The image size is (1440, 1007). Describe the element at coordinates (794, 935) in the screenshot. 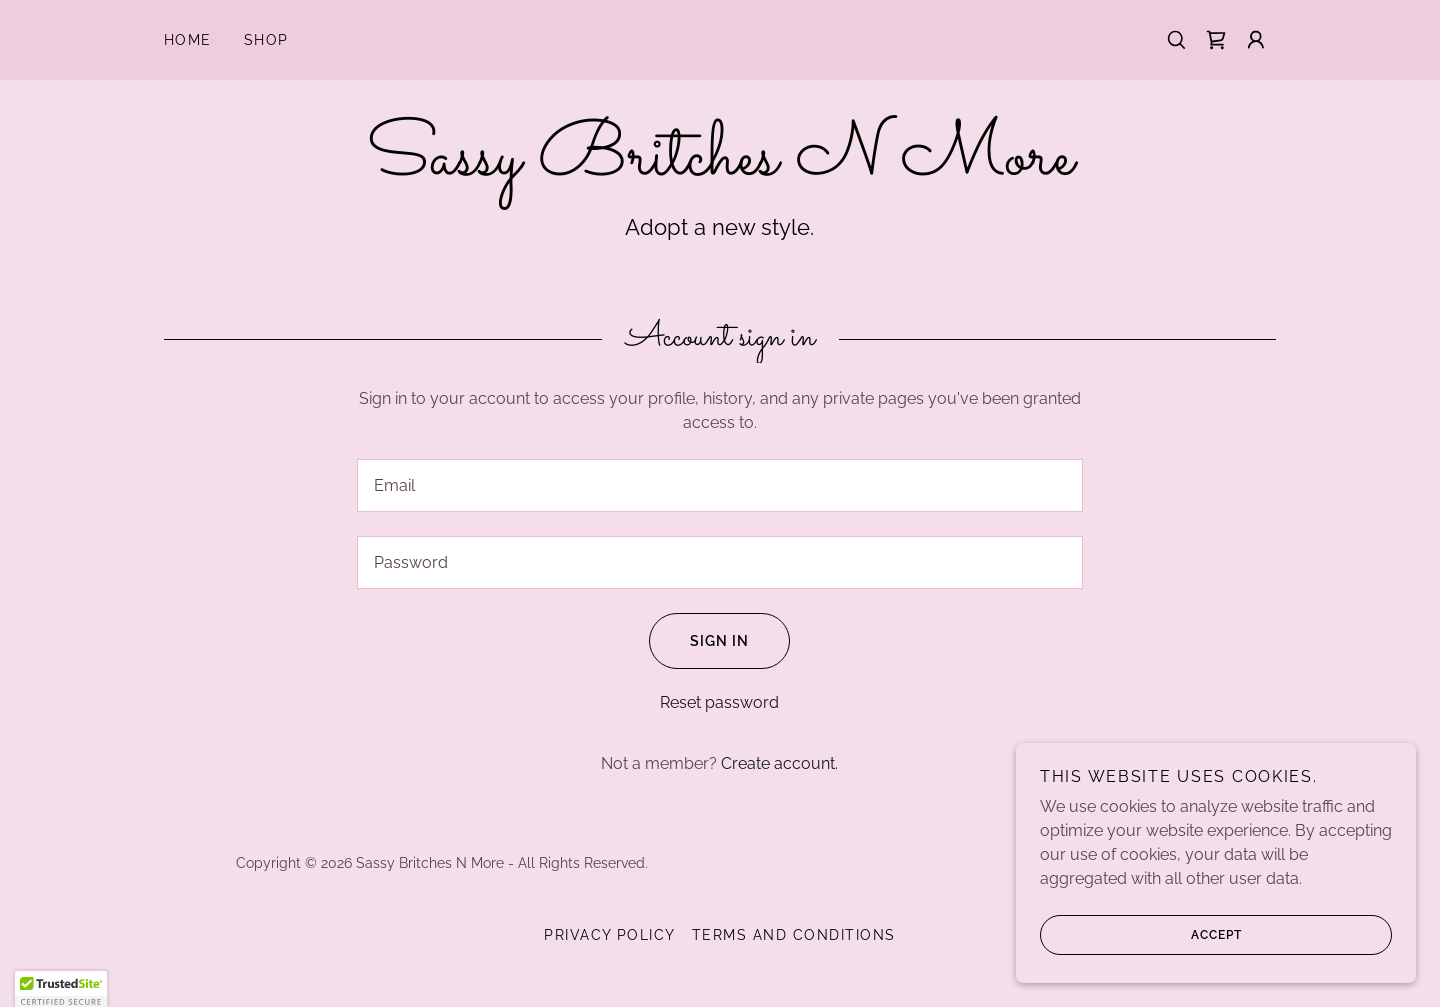

I see `Terms and Conditions [link]` at that location.